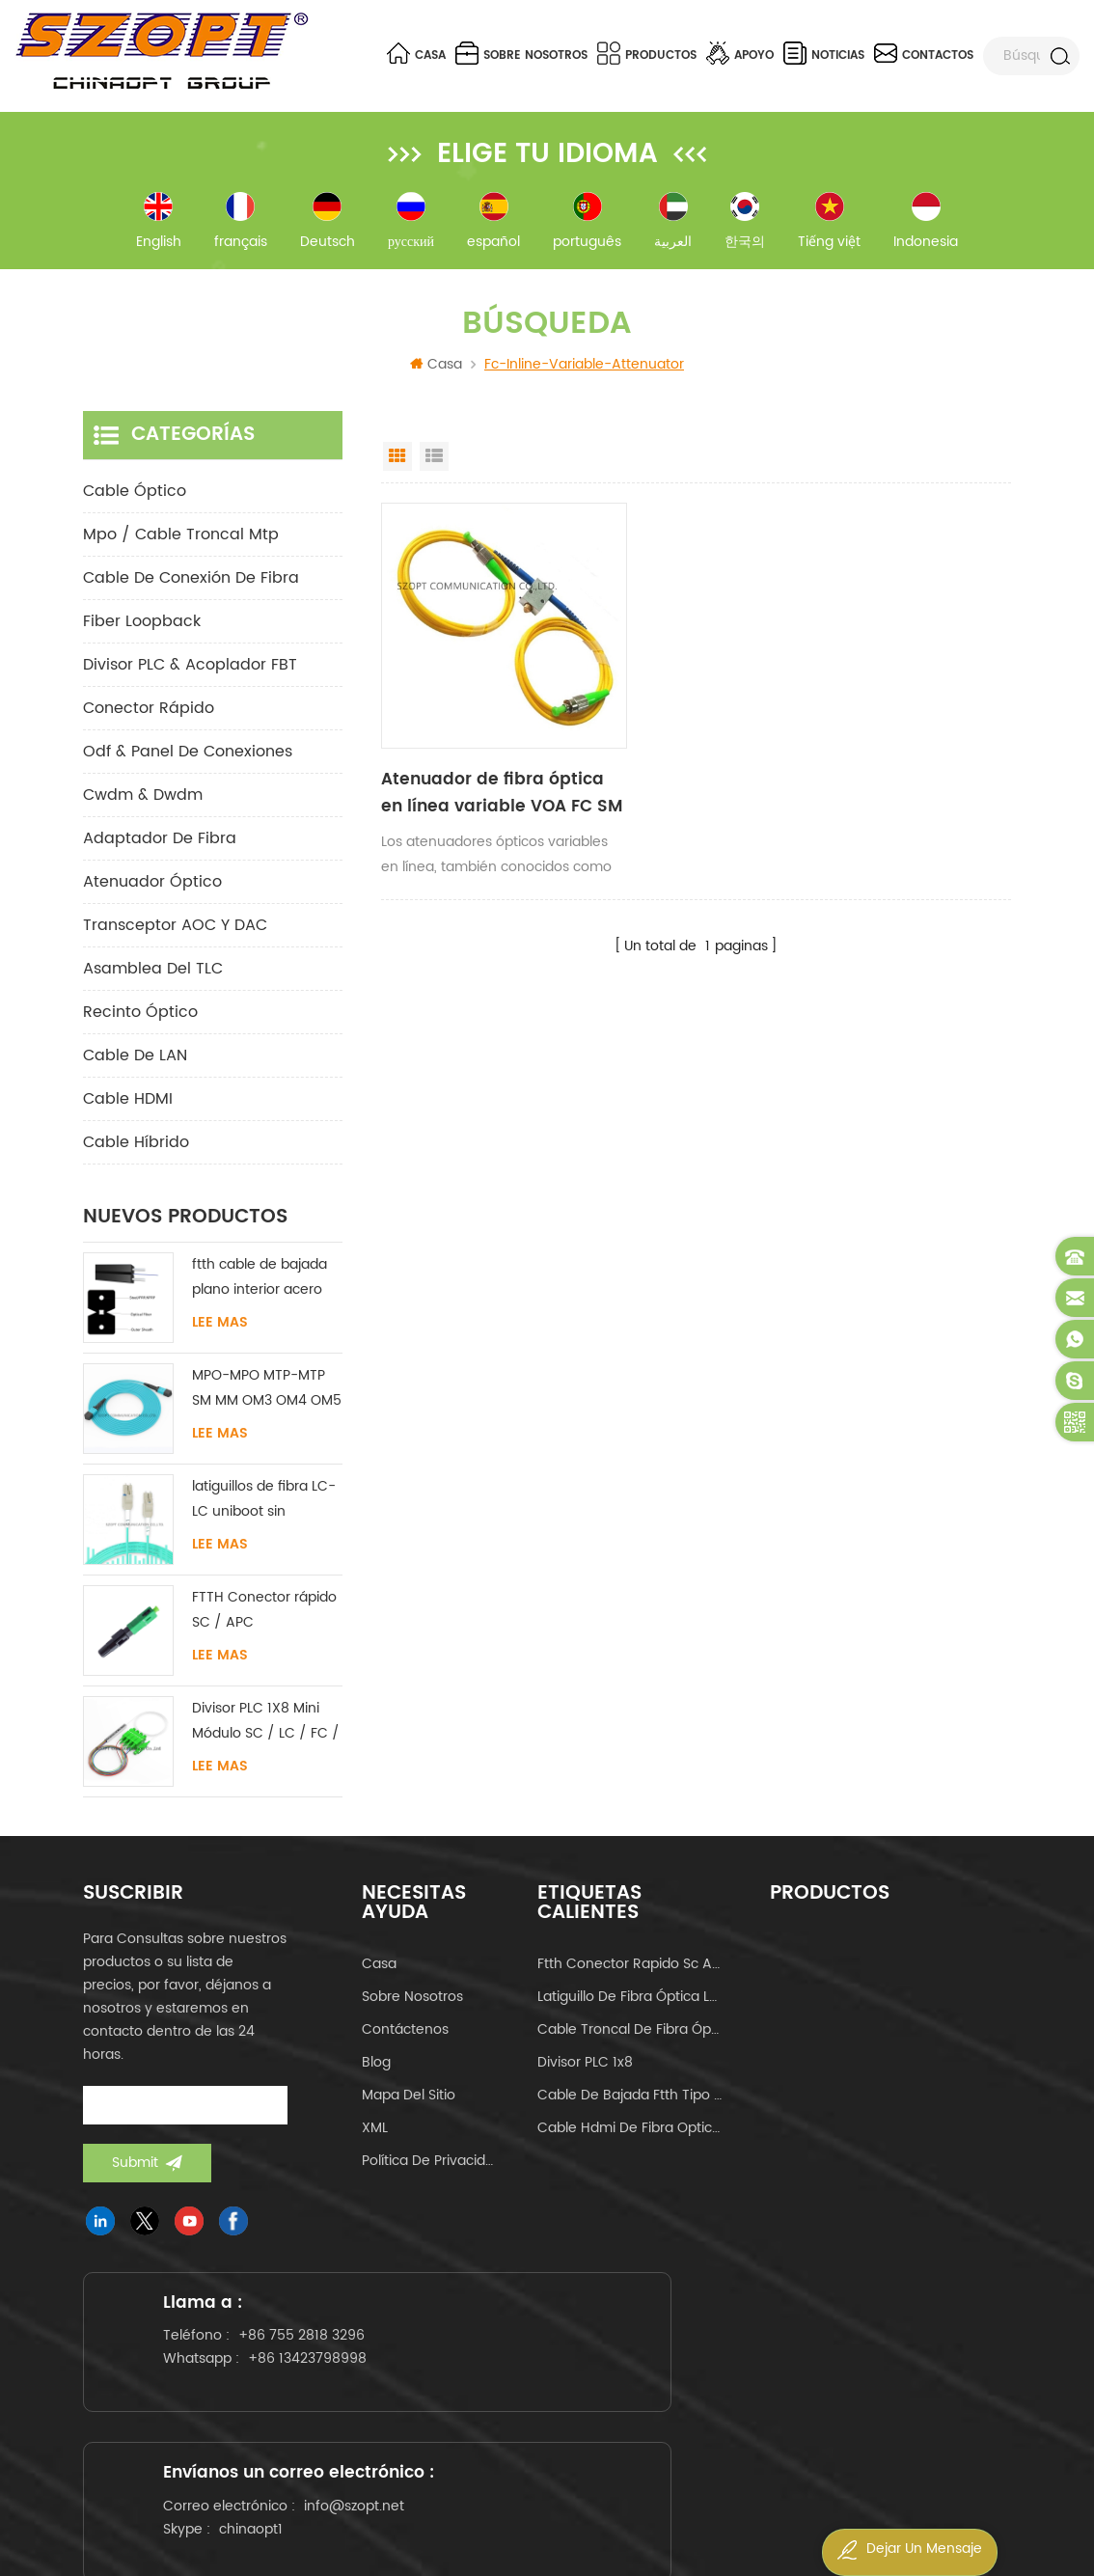 The image size is (1094, 2576). Describe the element at coordinates (630, 2039) in the screenshot. I see `cable troncal de fibra óptica mpo mtp 24core` at that location.